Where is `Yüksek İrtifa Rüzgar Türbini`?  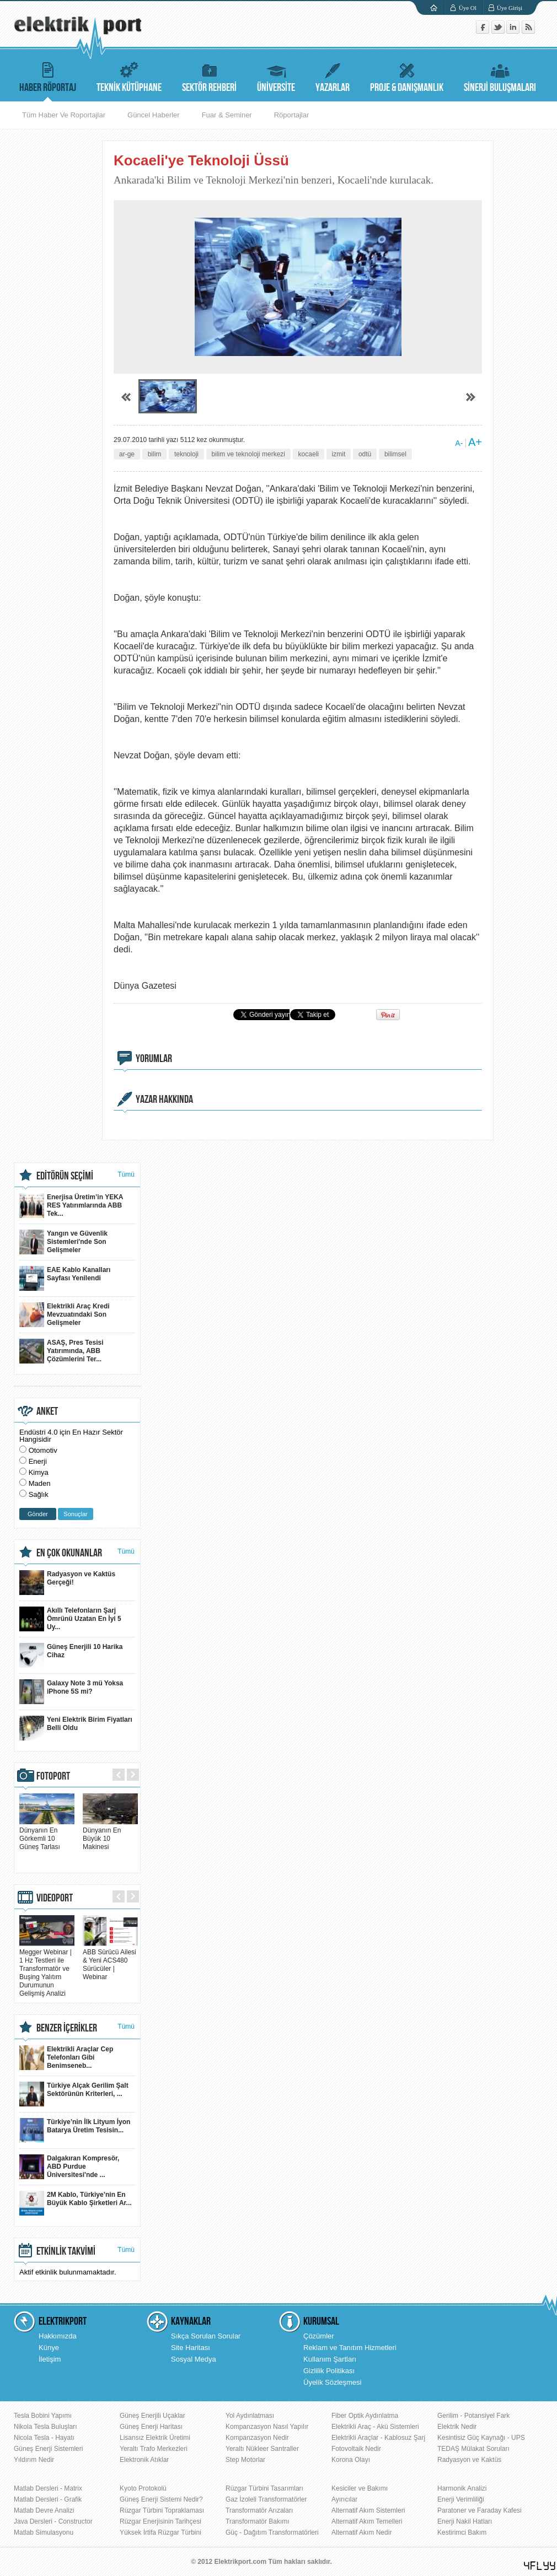
Yüksek İrtifa Rüzgar Türbini is located at coordinates (160, 2532).